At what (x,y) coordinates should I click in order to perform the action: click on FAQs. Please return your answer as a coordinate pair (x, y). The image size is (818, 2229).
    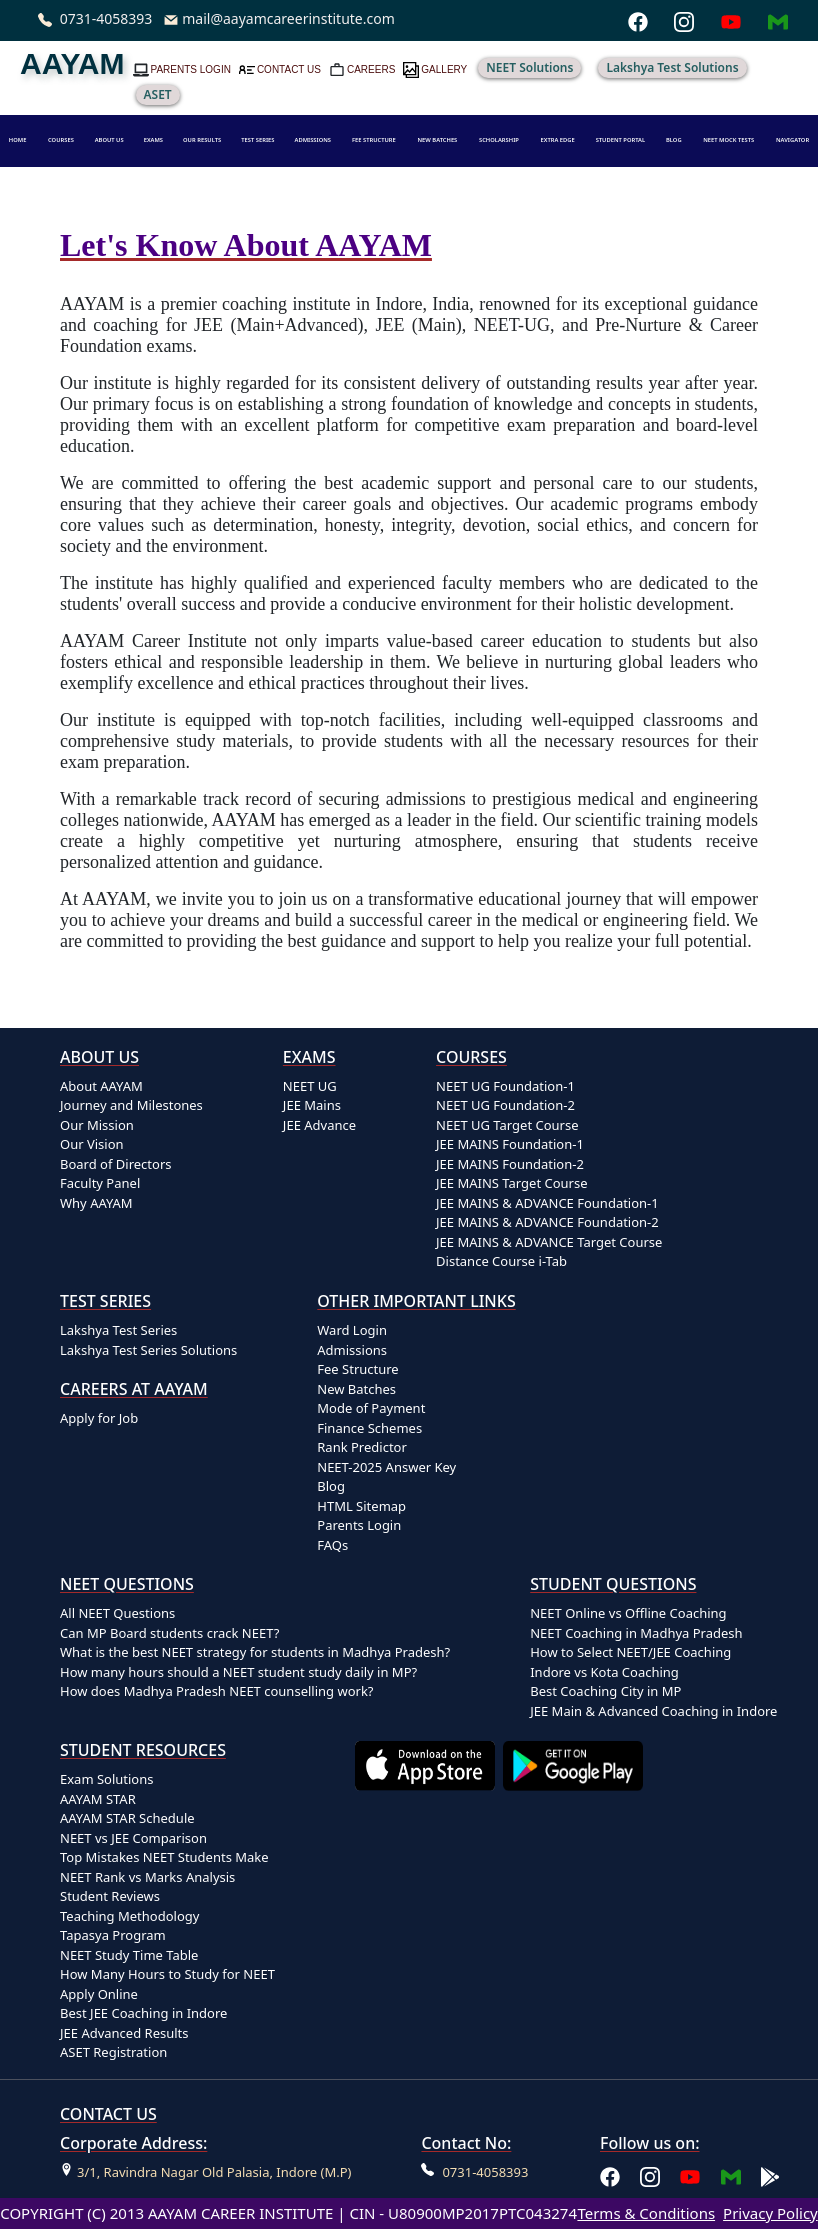
    Looking at the image, I should click on (332, 1545).